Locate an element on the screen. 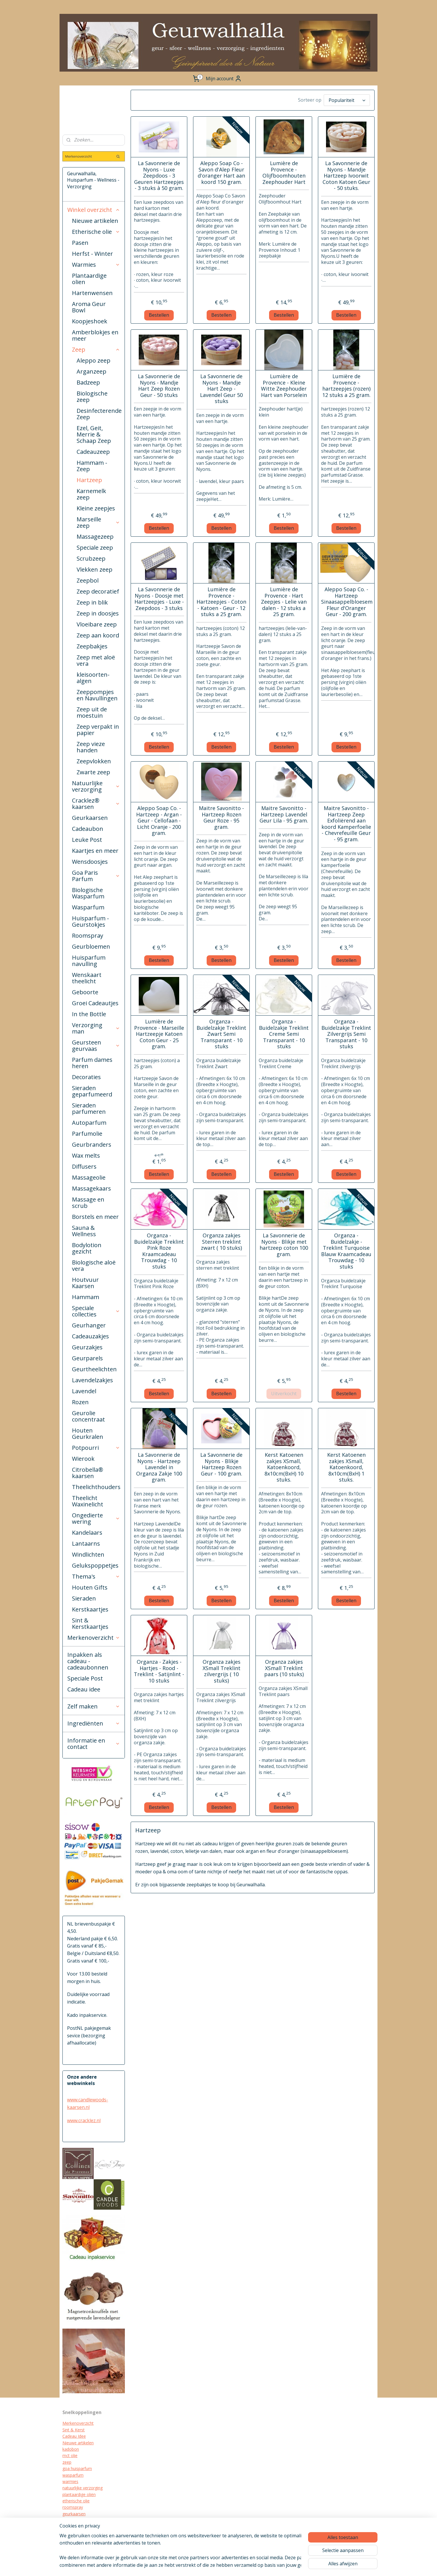 The height and width of the screenshot is (2576, 437). Diffusers is located at coordinates (84, 1166).